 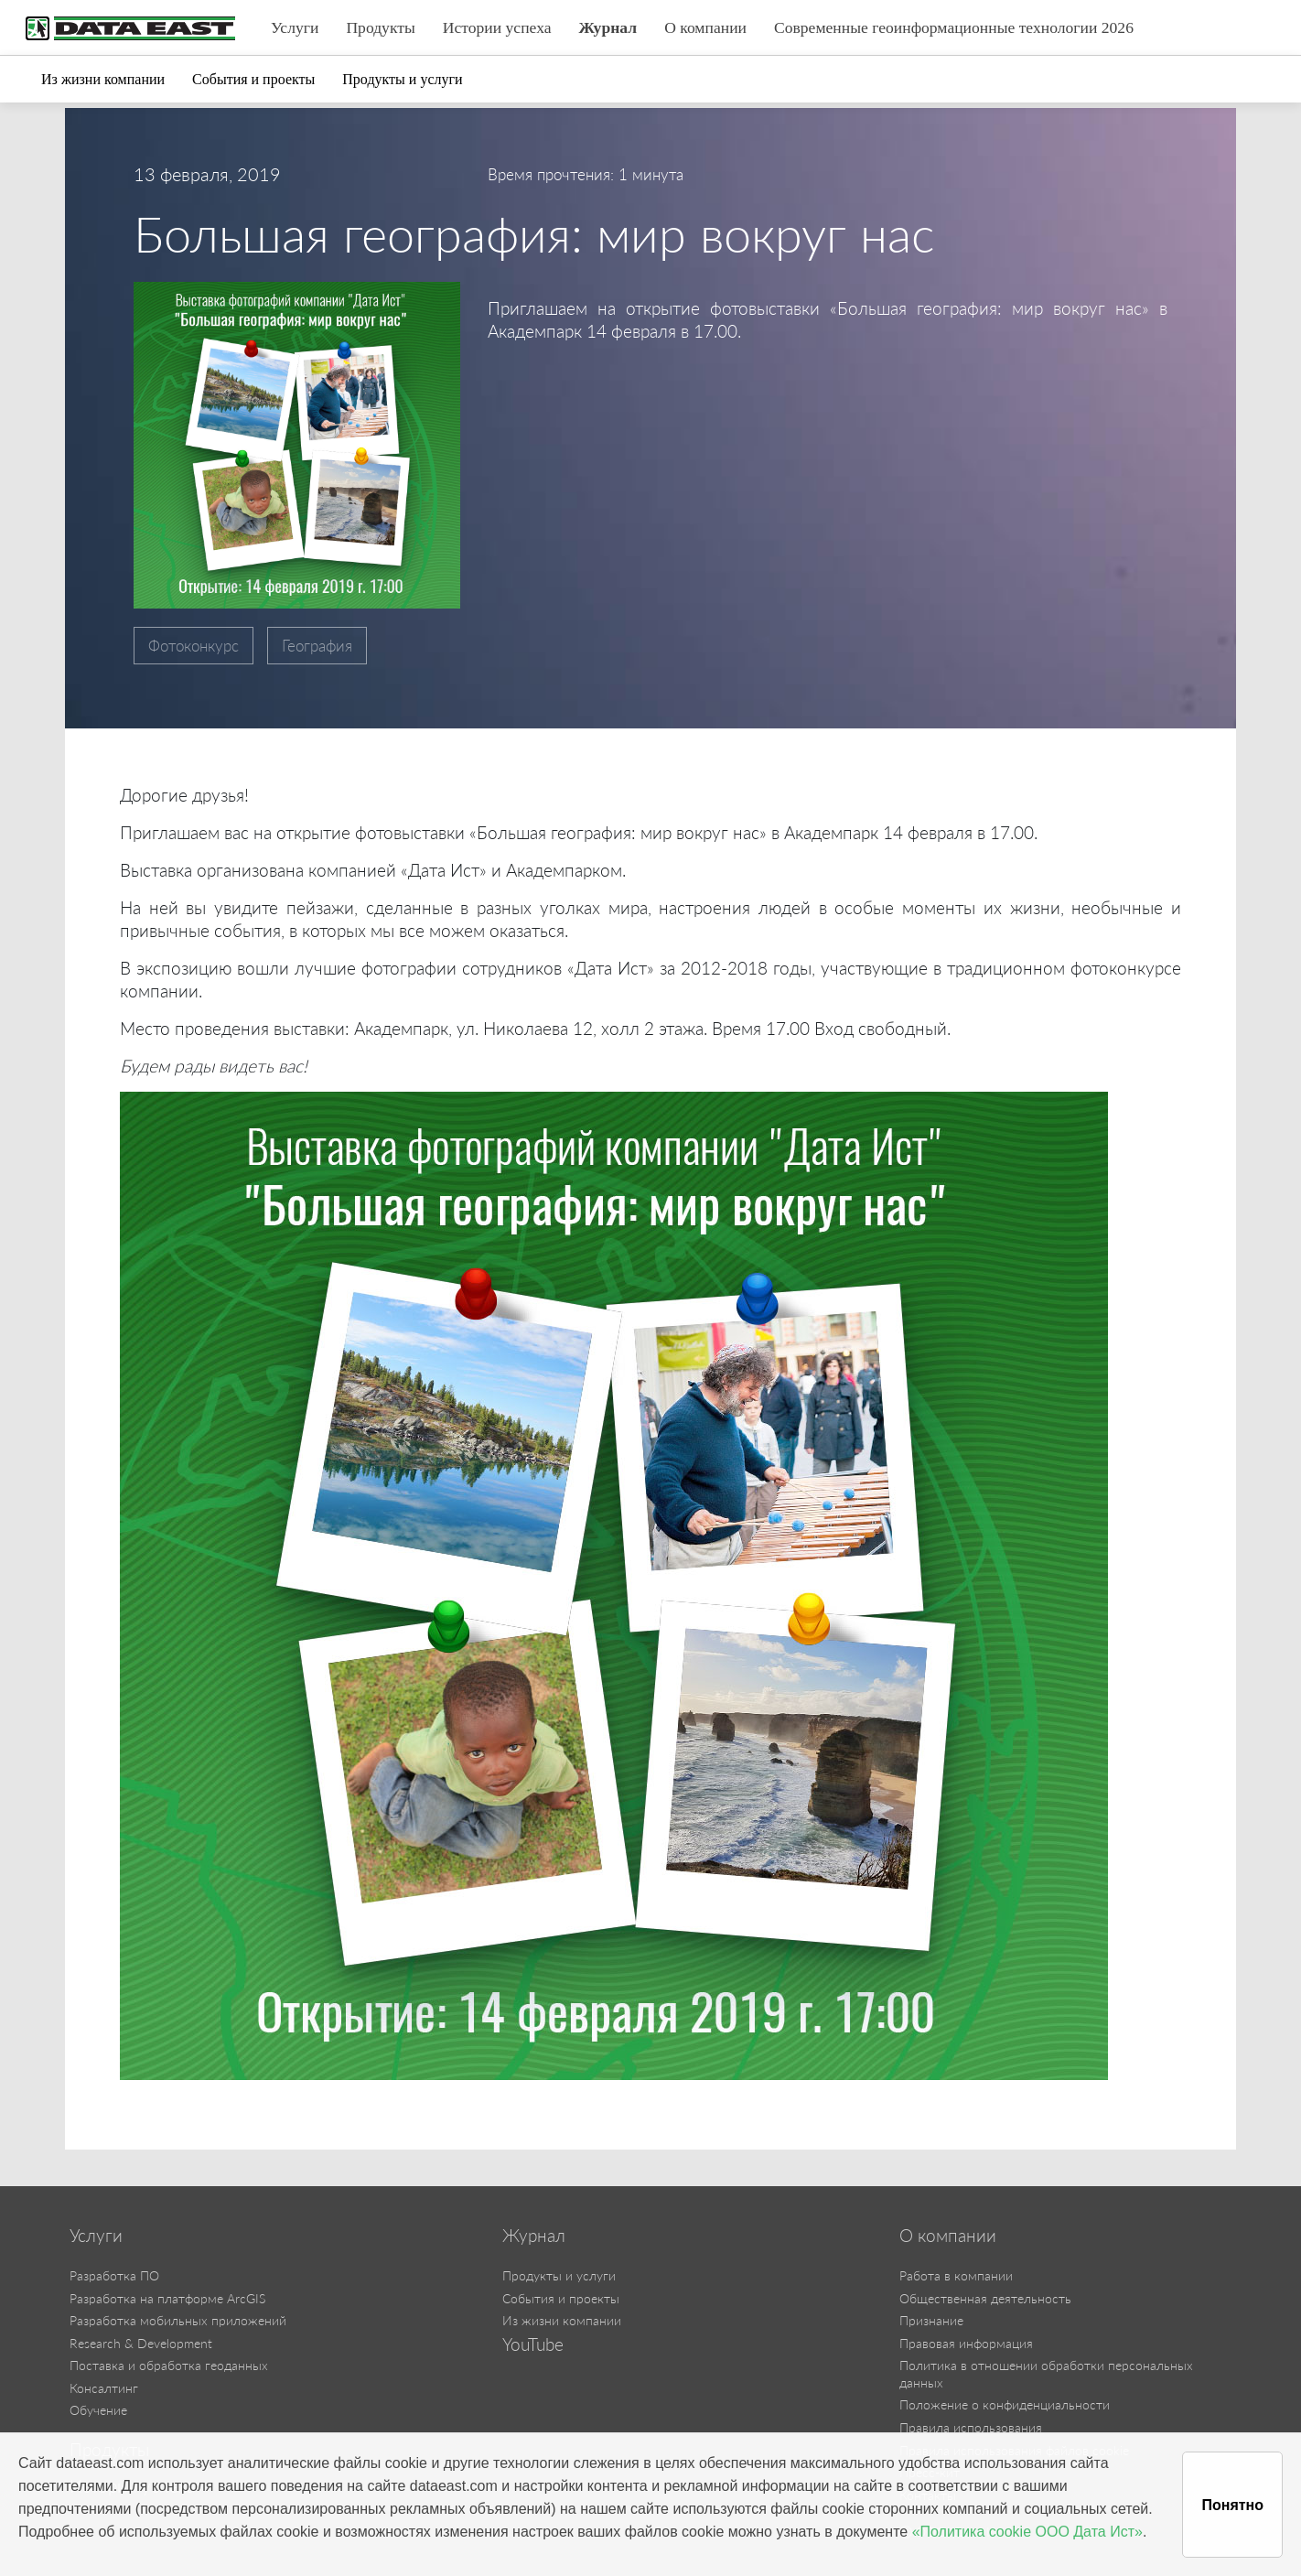 I want to click on Положение о конфиденциальности, so click(x=1004, y=2404).